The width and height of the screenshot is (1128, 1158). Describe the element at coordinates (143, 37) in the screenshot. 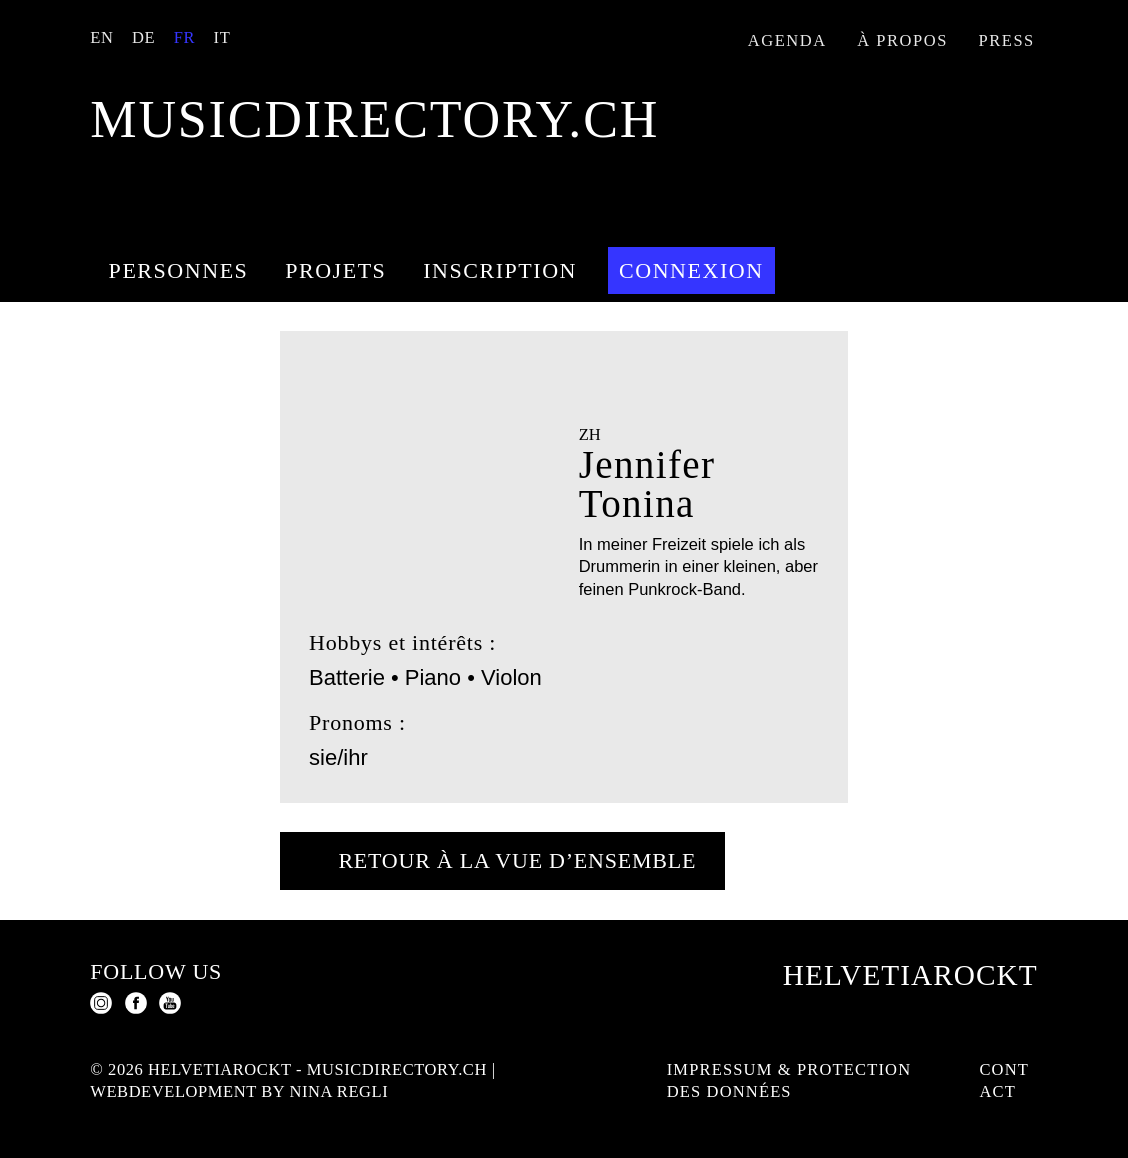

I see `DE` at that location.